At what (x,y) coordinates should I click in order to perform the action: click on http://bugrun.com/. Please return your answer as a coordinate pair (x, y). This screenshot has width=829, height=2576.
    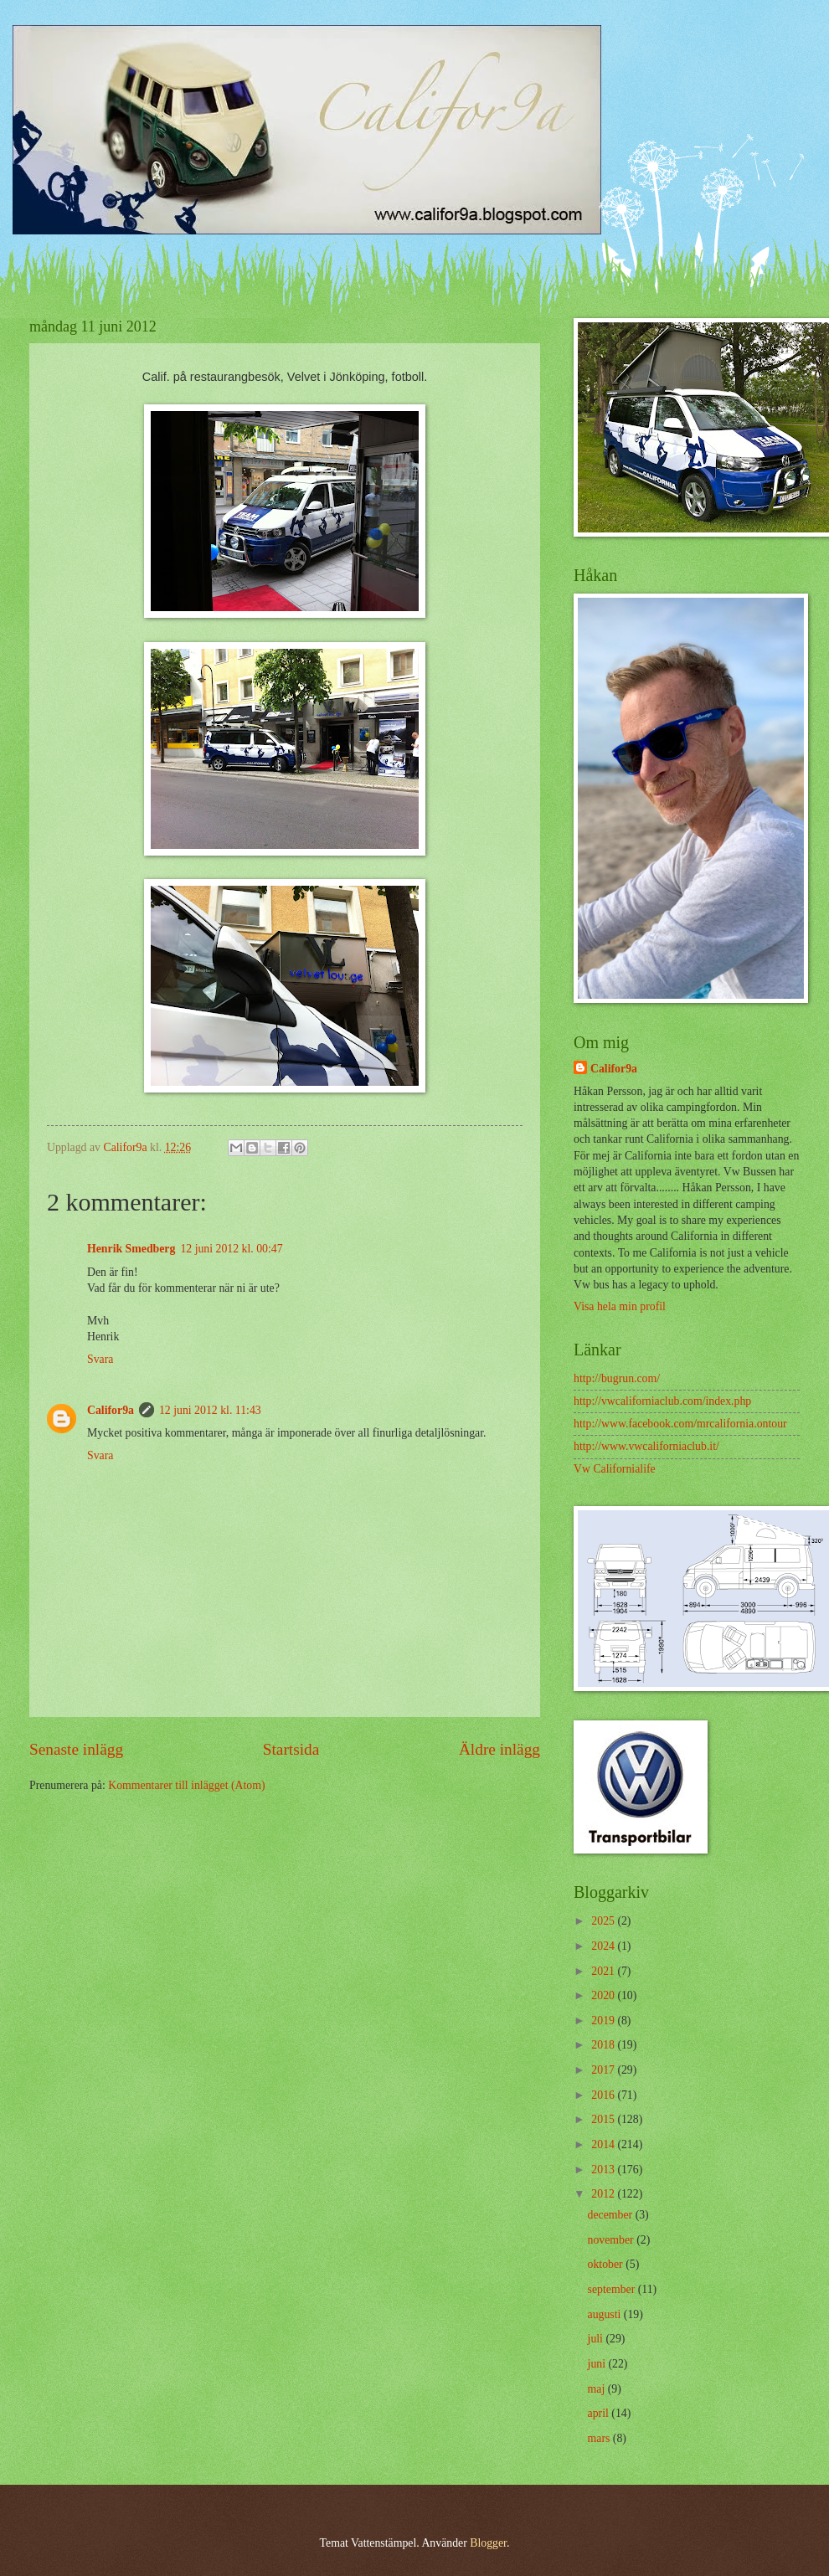
    Looking at the image, I should click on (617, 1378).